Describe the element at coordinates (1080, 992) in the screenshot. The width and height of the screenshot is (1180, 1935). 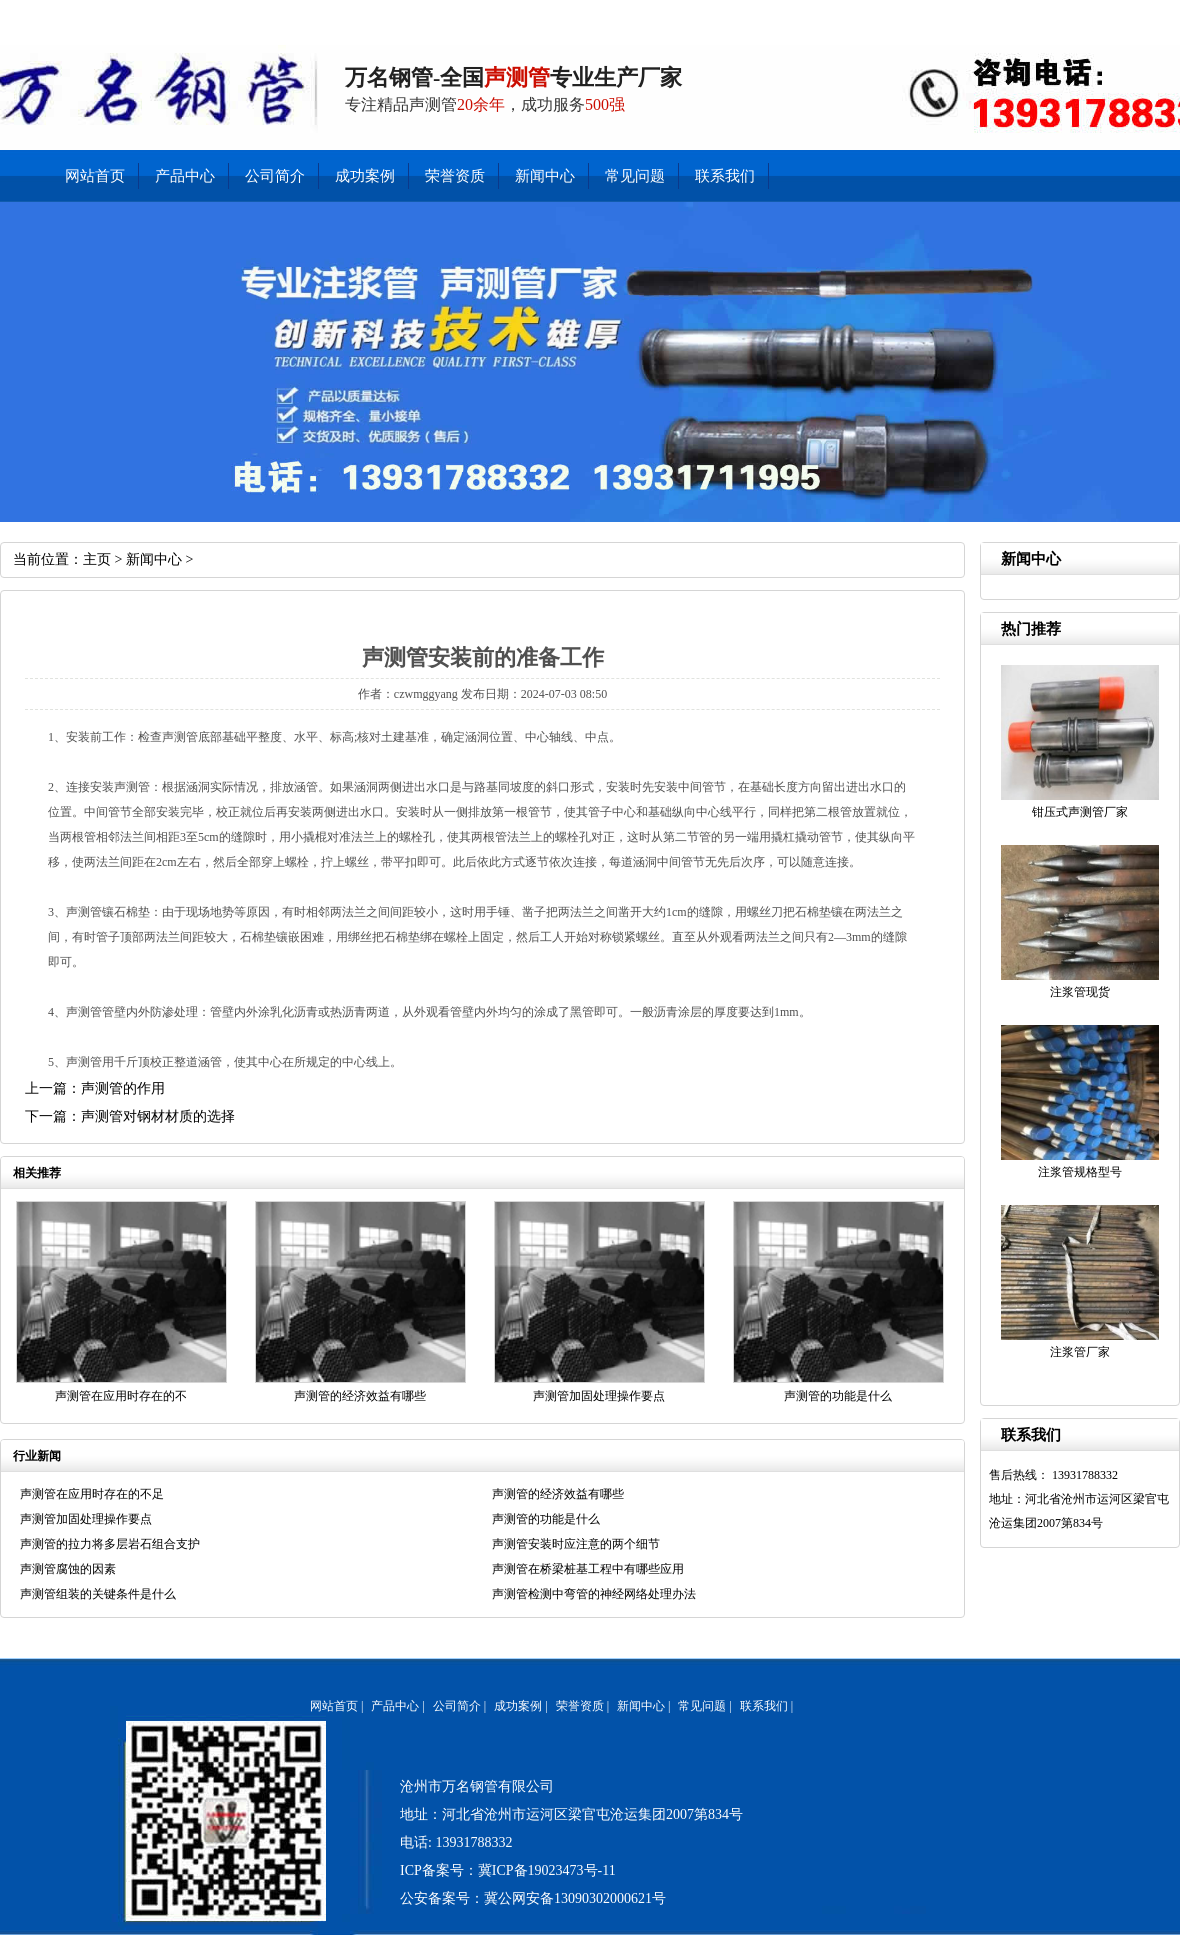
I see `注浆管现货` at that location.